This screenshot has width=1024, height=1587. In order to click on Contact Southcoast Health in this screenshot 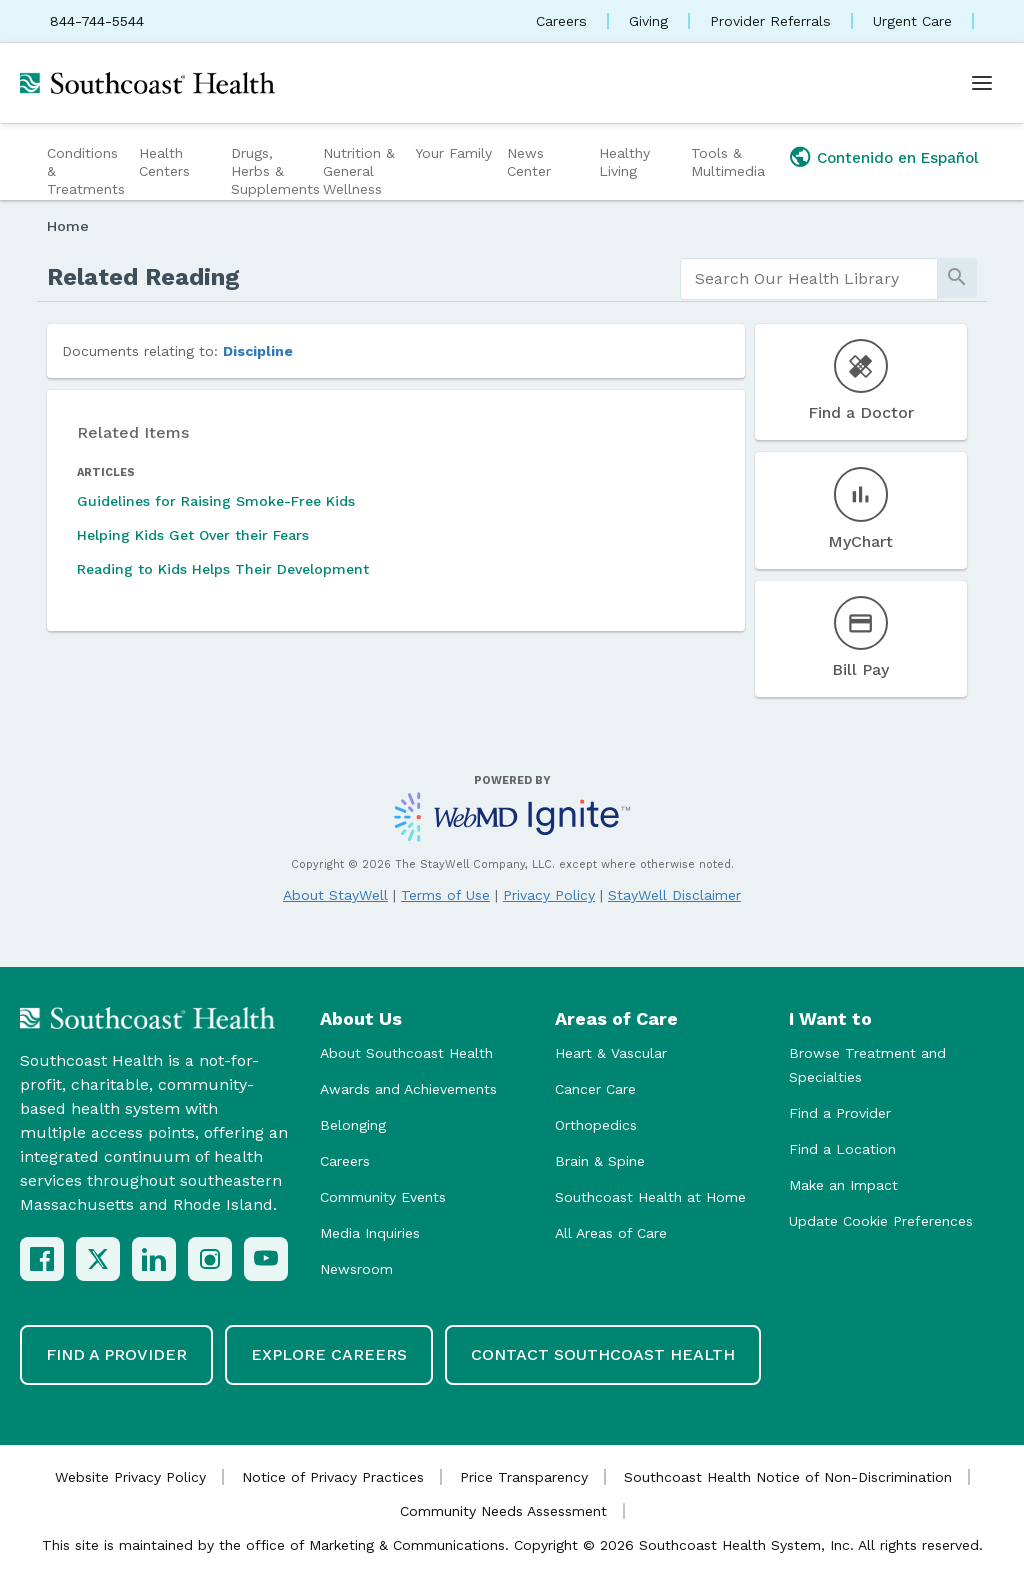, I will do `click(603, 1354)`.